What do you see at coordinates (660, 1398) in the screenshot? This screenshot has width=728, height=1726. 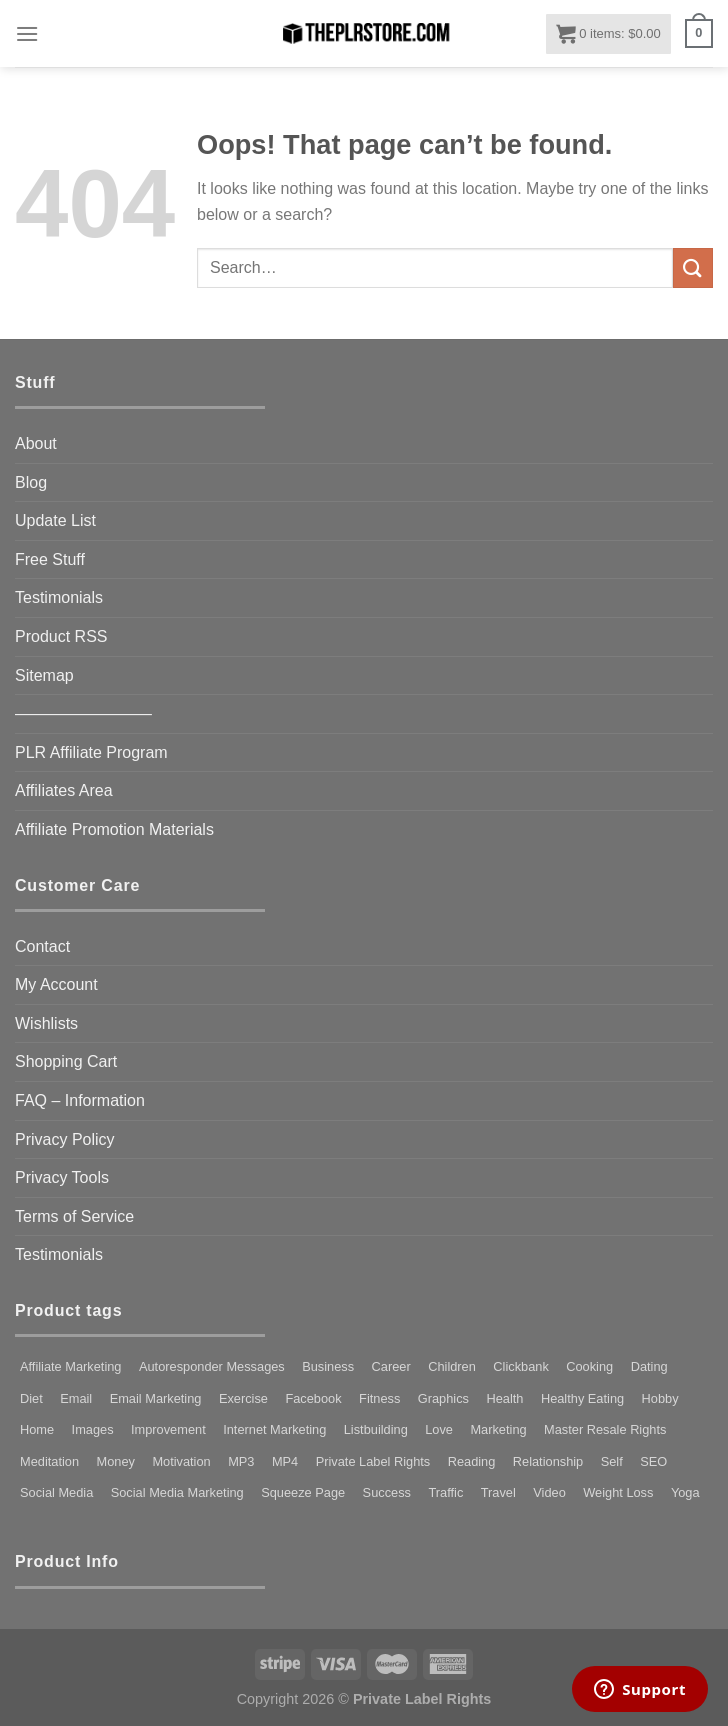 I see `Hobby [Hobby (130 products)]` at bounding box center [660, 1398].